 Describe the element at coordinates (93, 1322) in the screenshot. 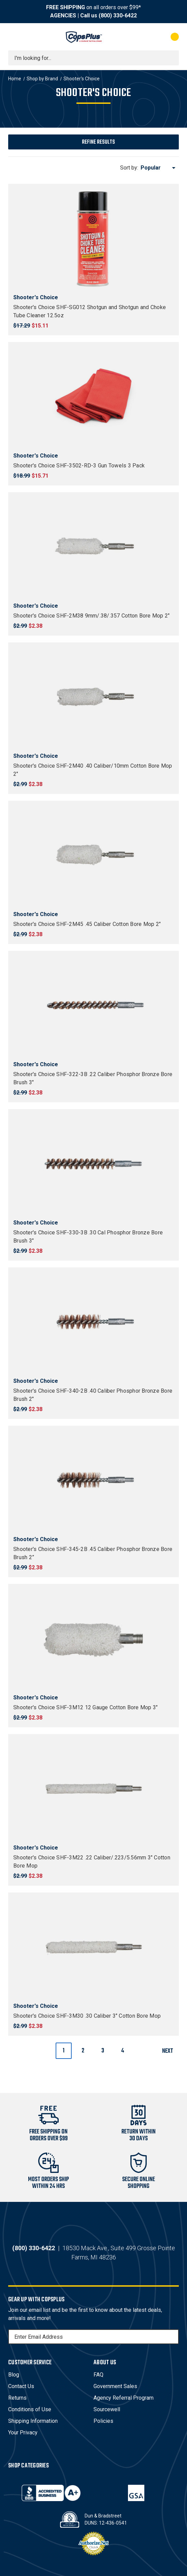

I see `[Shooter's Choice SHF-340-2B .40 Caliber Phosphor Bronze Bore Brush 2", $2.38]` at that location.